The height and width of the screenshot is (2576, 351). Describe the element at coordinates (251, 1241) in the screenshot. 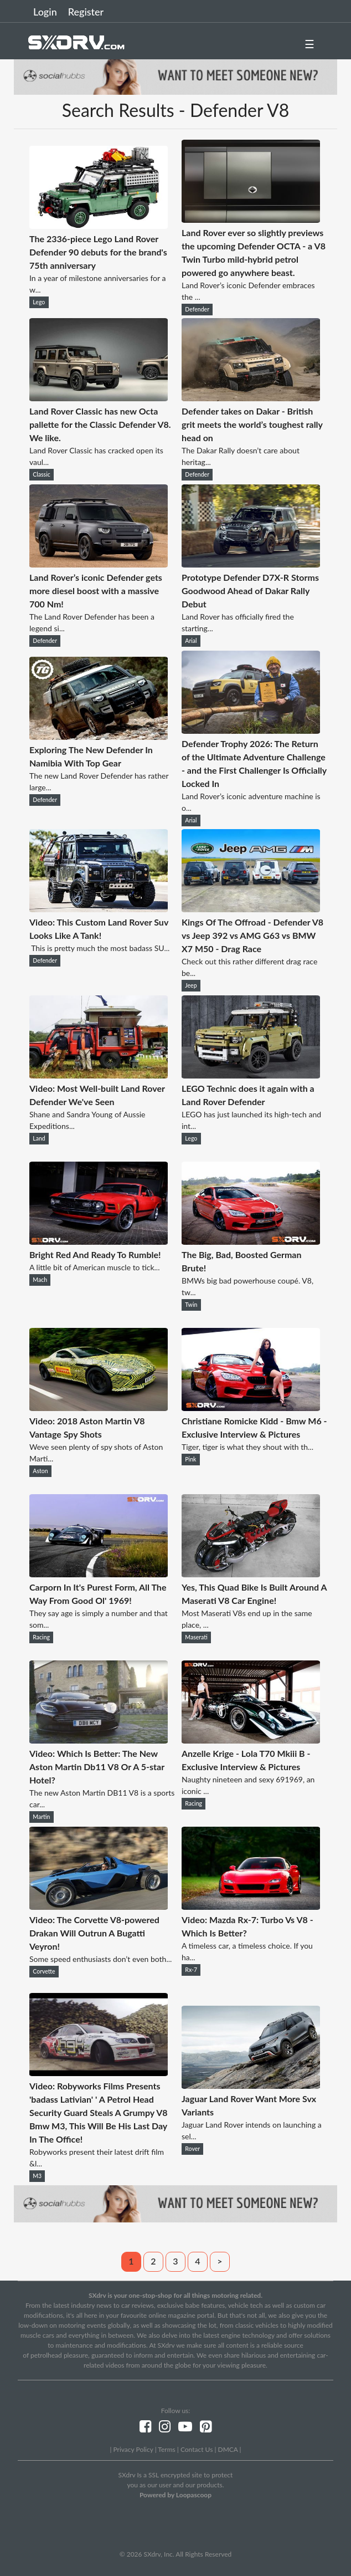

I see `[The Big, Bad, Boosted German Brute!]` at that location.